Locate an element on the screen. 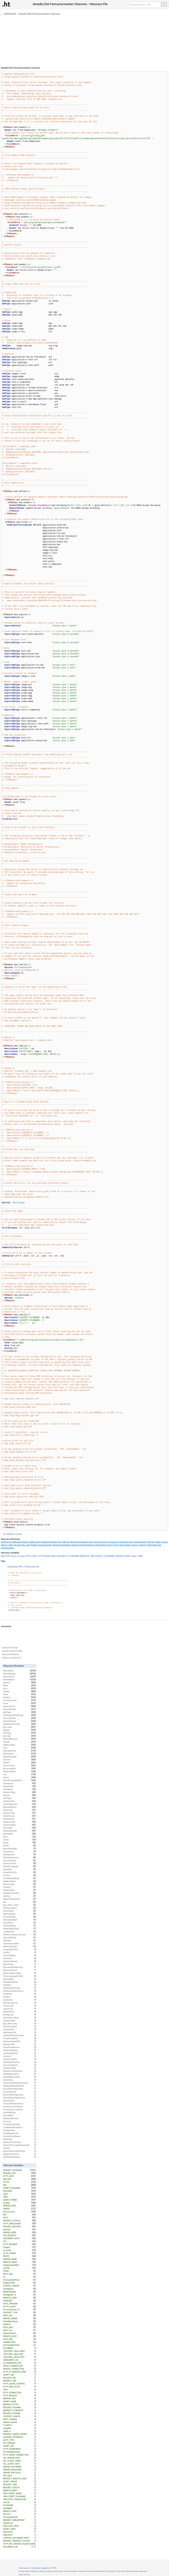  LimitRequestFieldSize is located at coordinates (19, 2127).